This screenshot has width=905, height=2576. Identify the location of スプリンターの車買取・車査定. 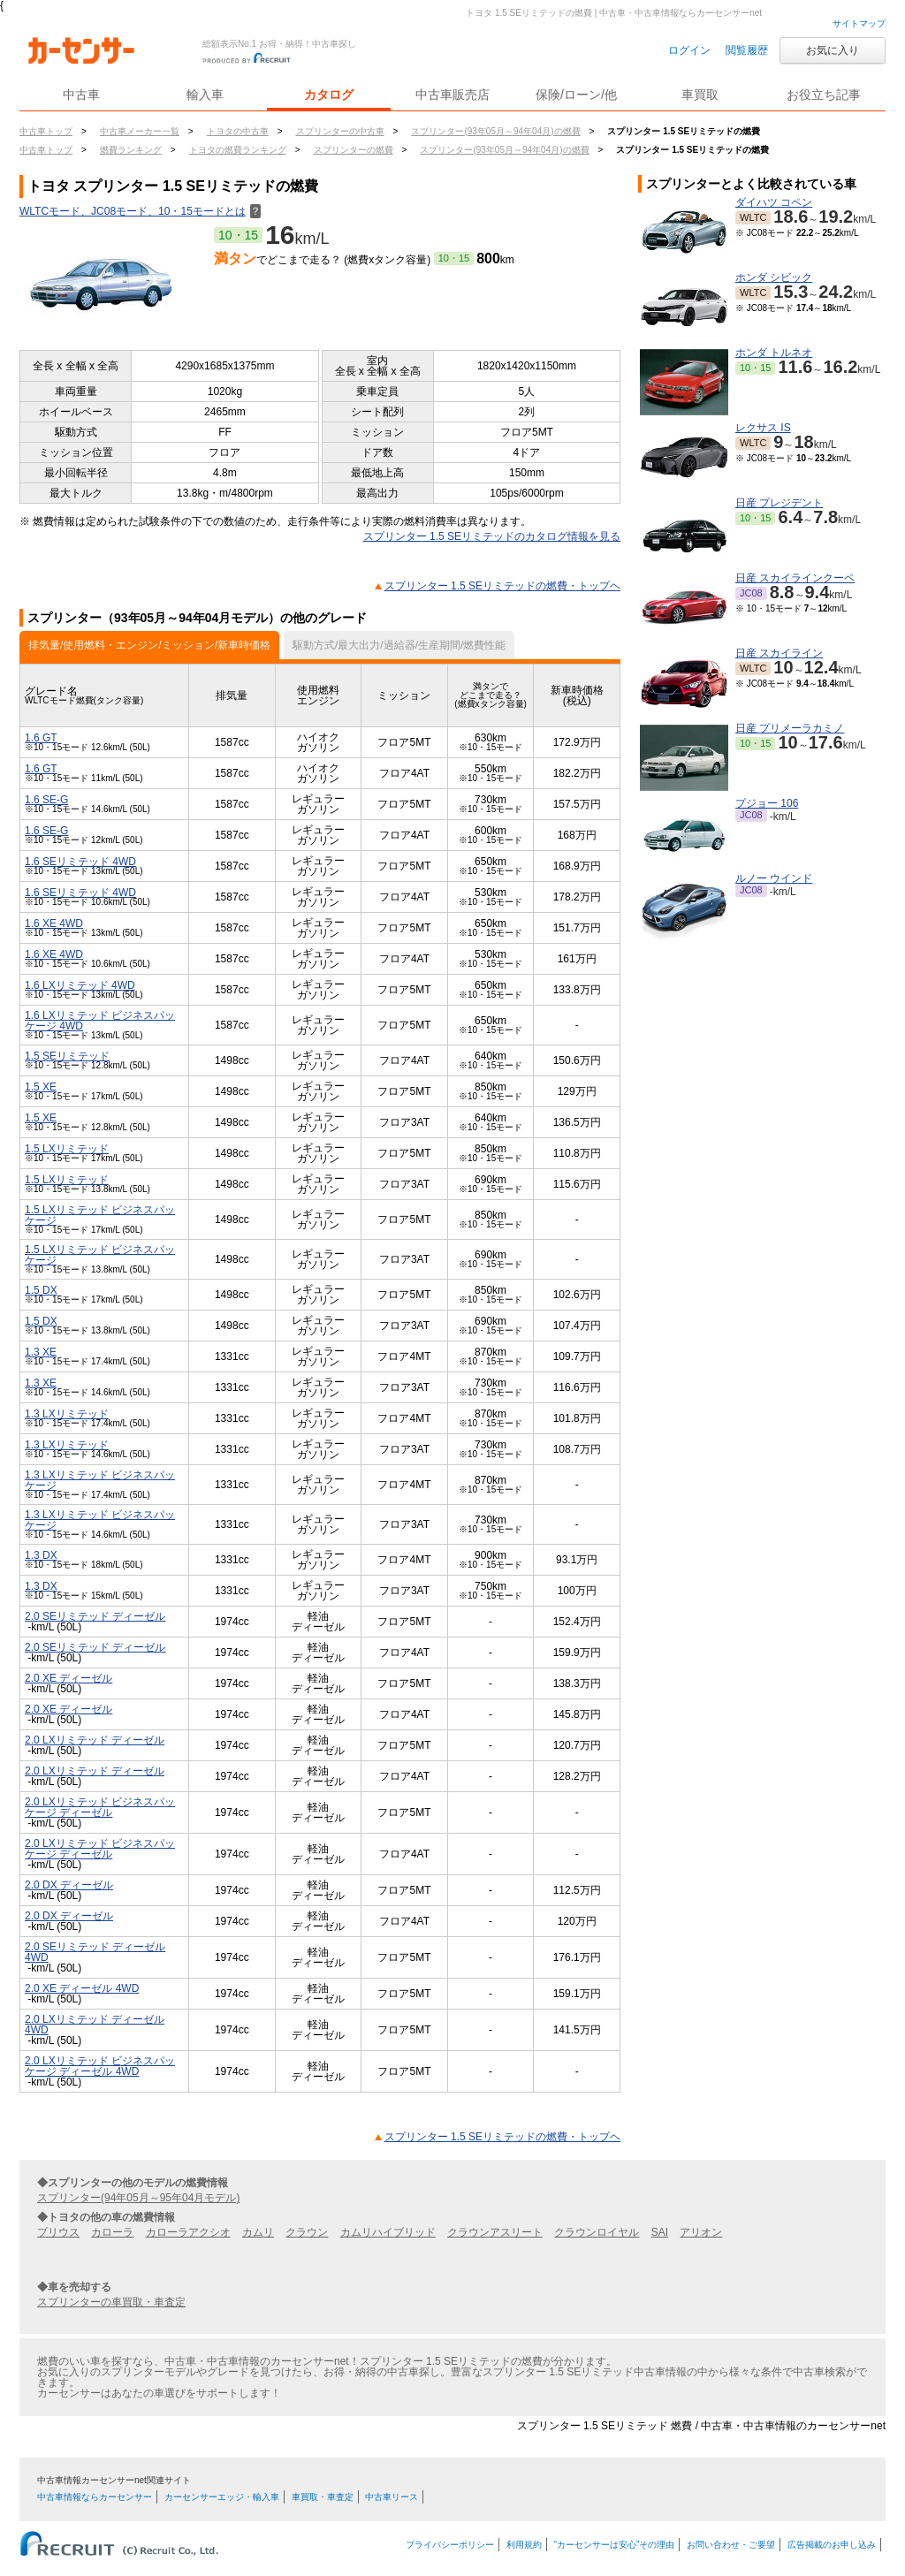
(111, 2302).